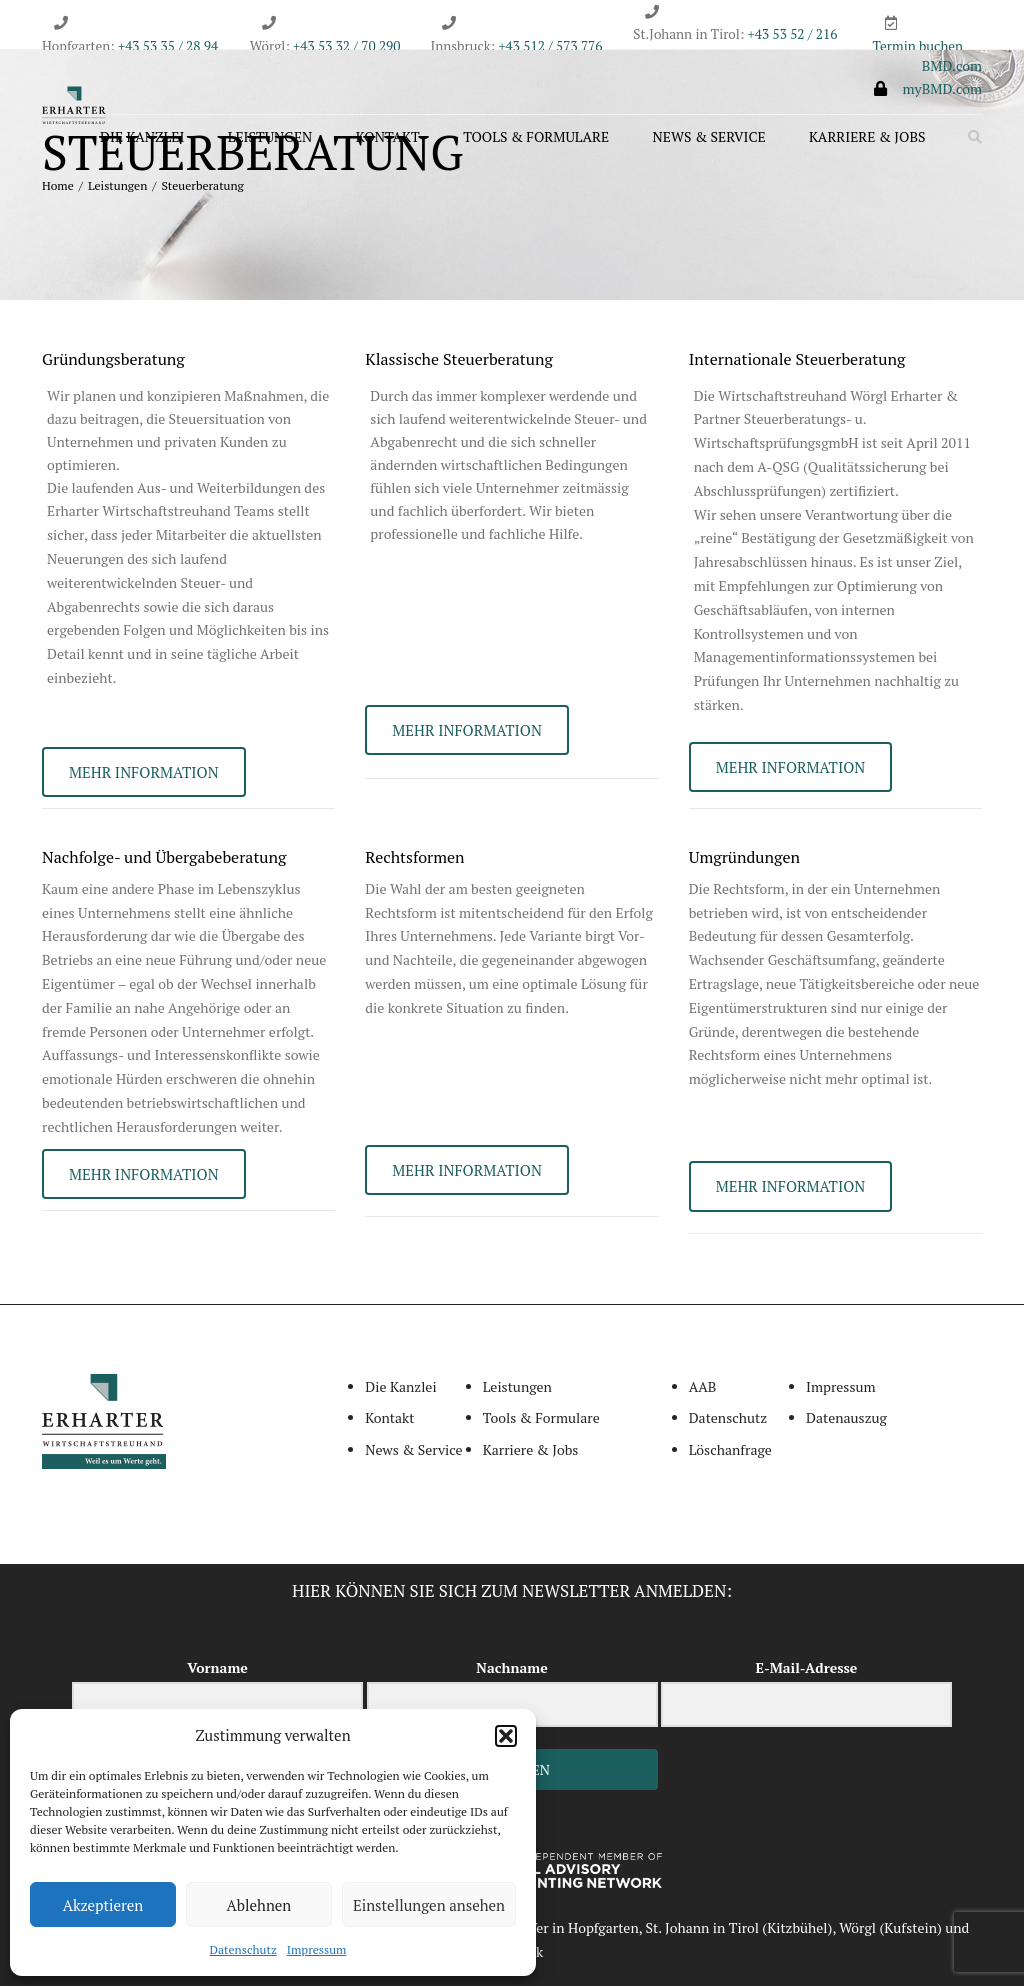 The width and height of the screenshot is (1024, 1986). I want to click on Home, so click(58, 185).